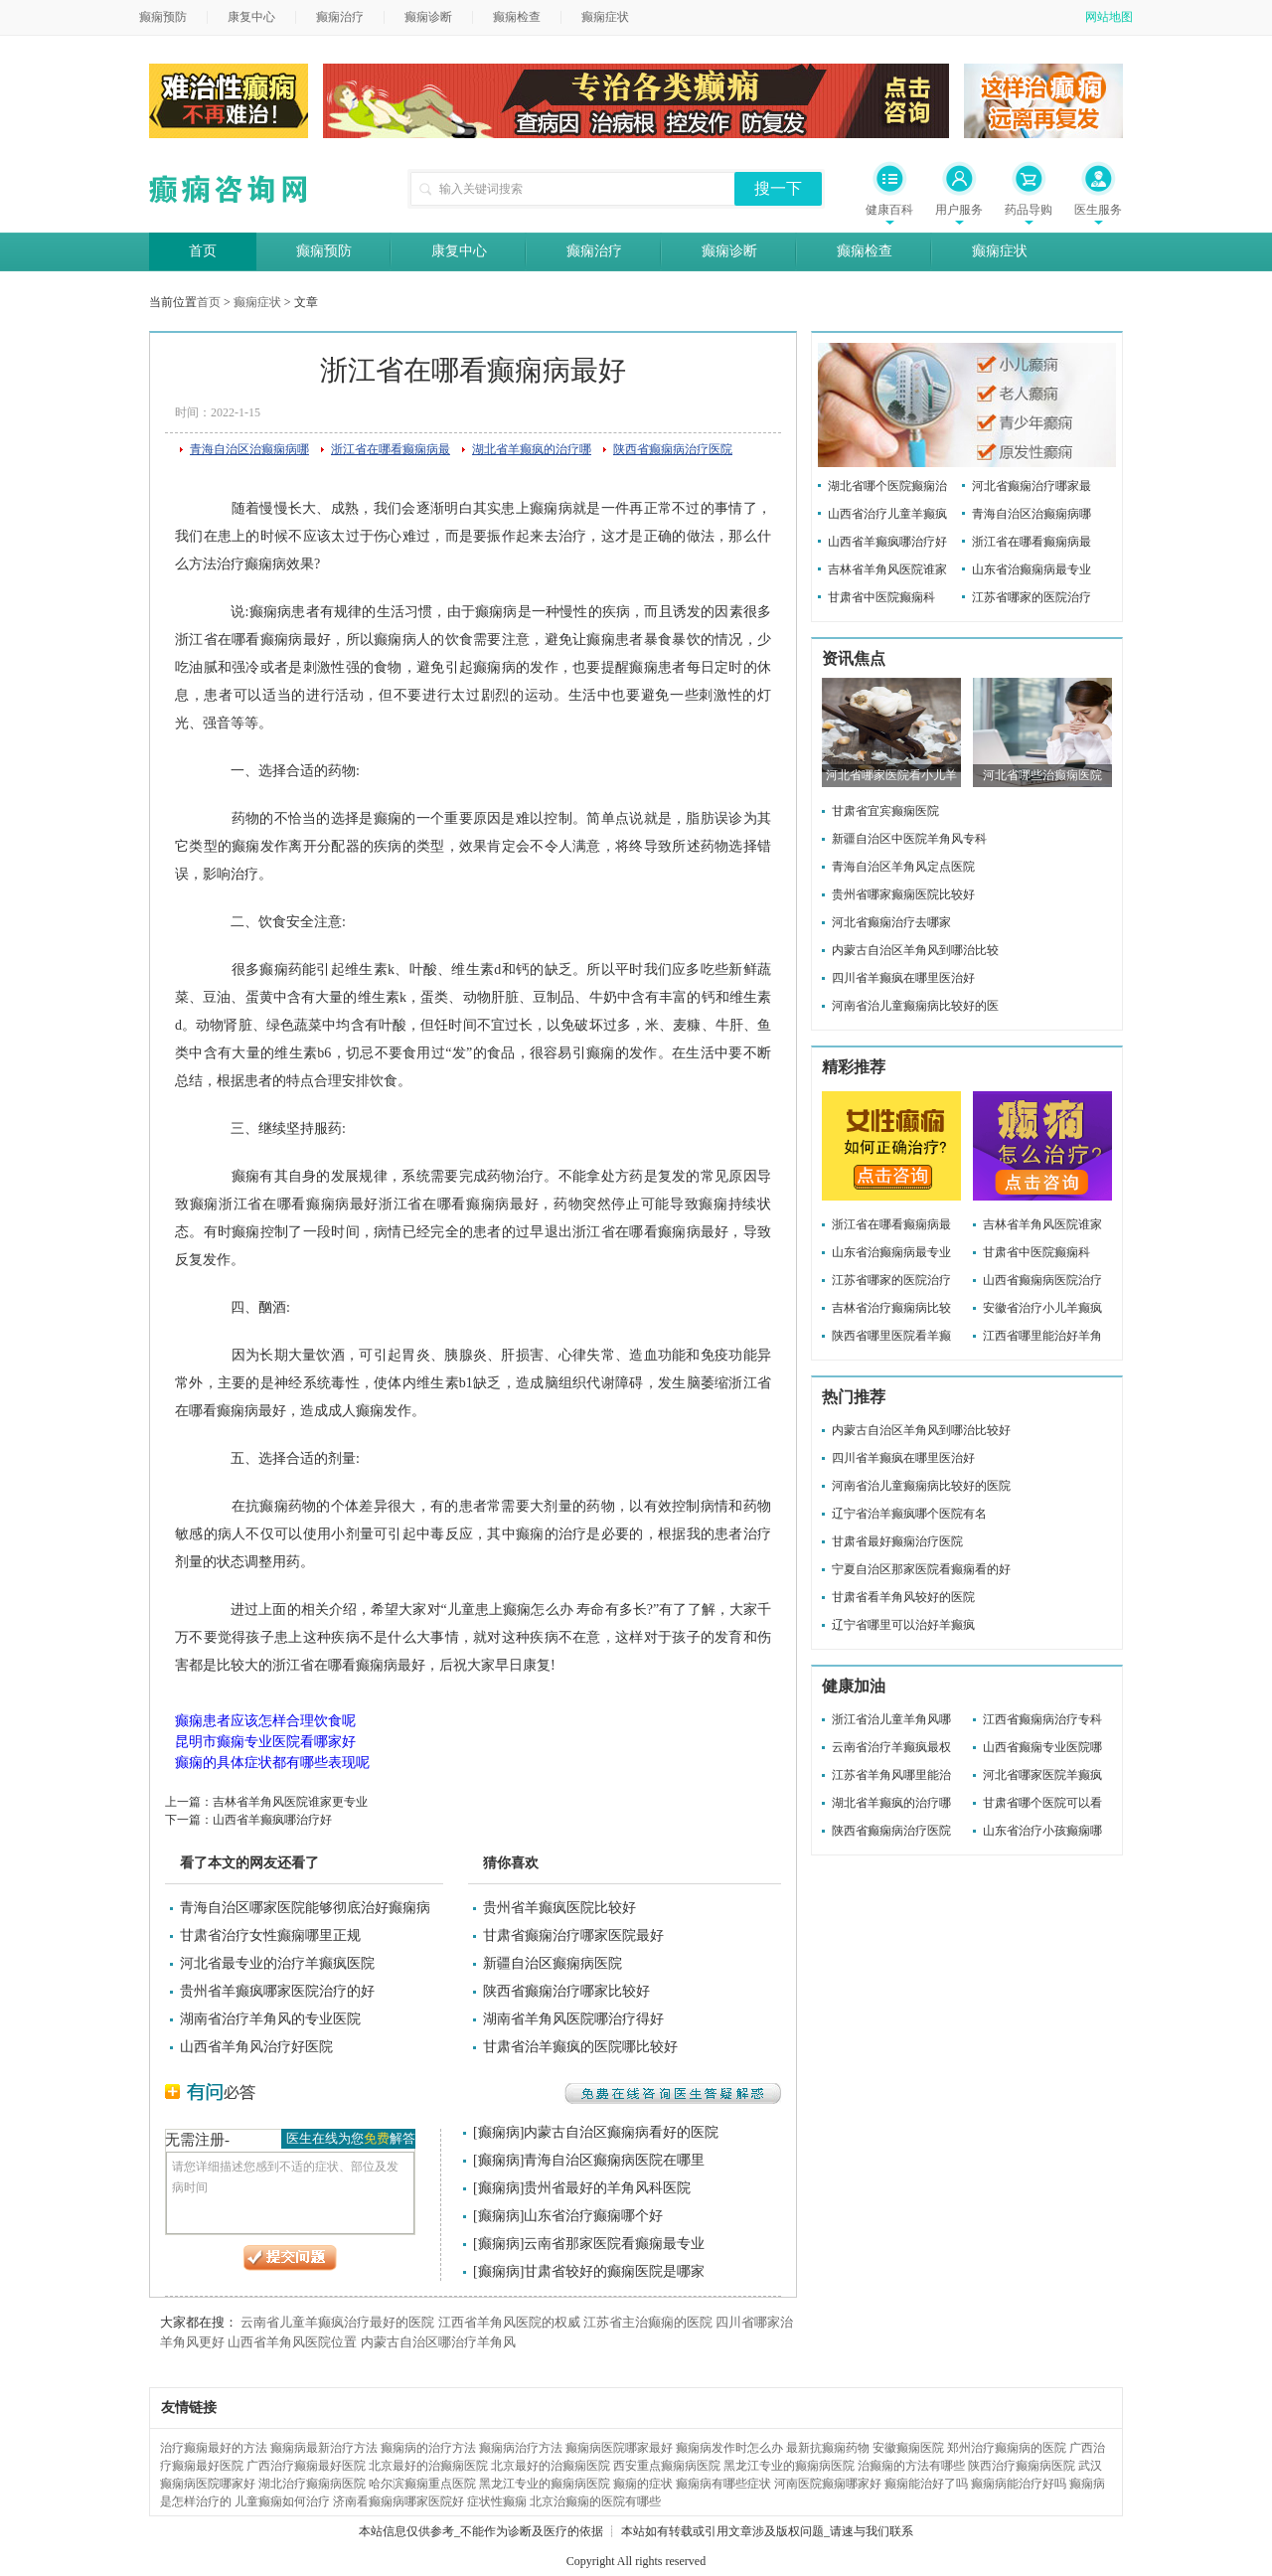 The image size is (1272, 2576). Describe the element at coordinates (1042, 1775) in the screenshot. I see `河北省哪家医院羊癫疯` at that location.